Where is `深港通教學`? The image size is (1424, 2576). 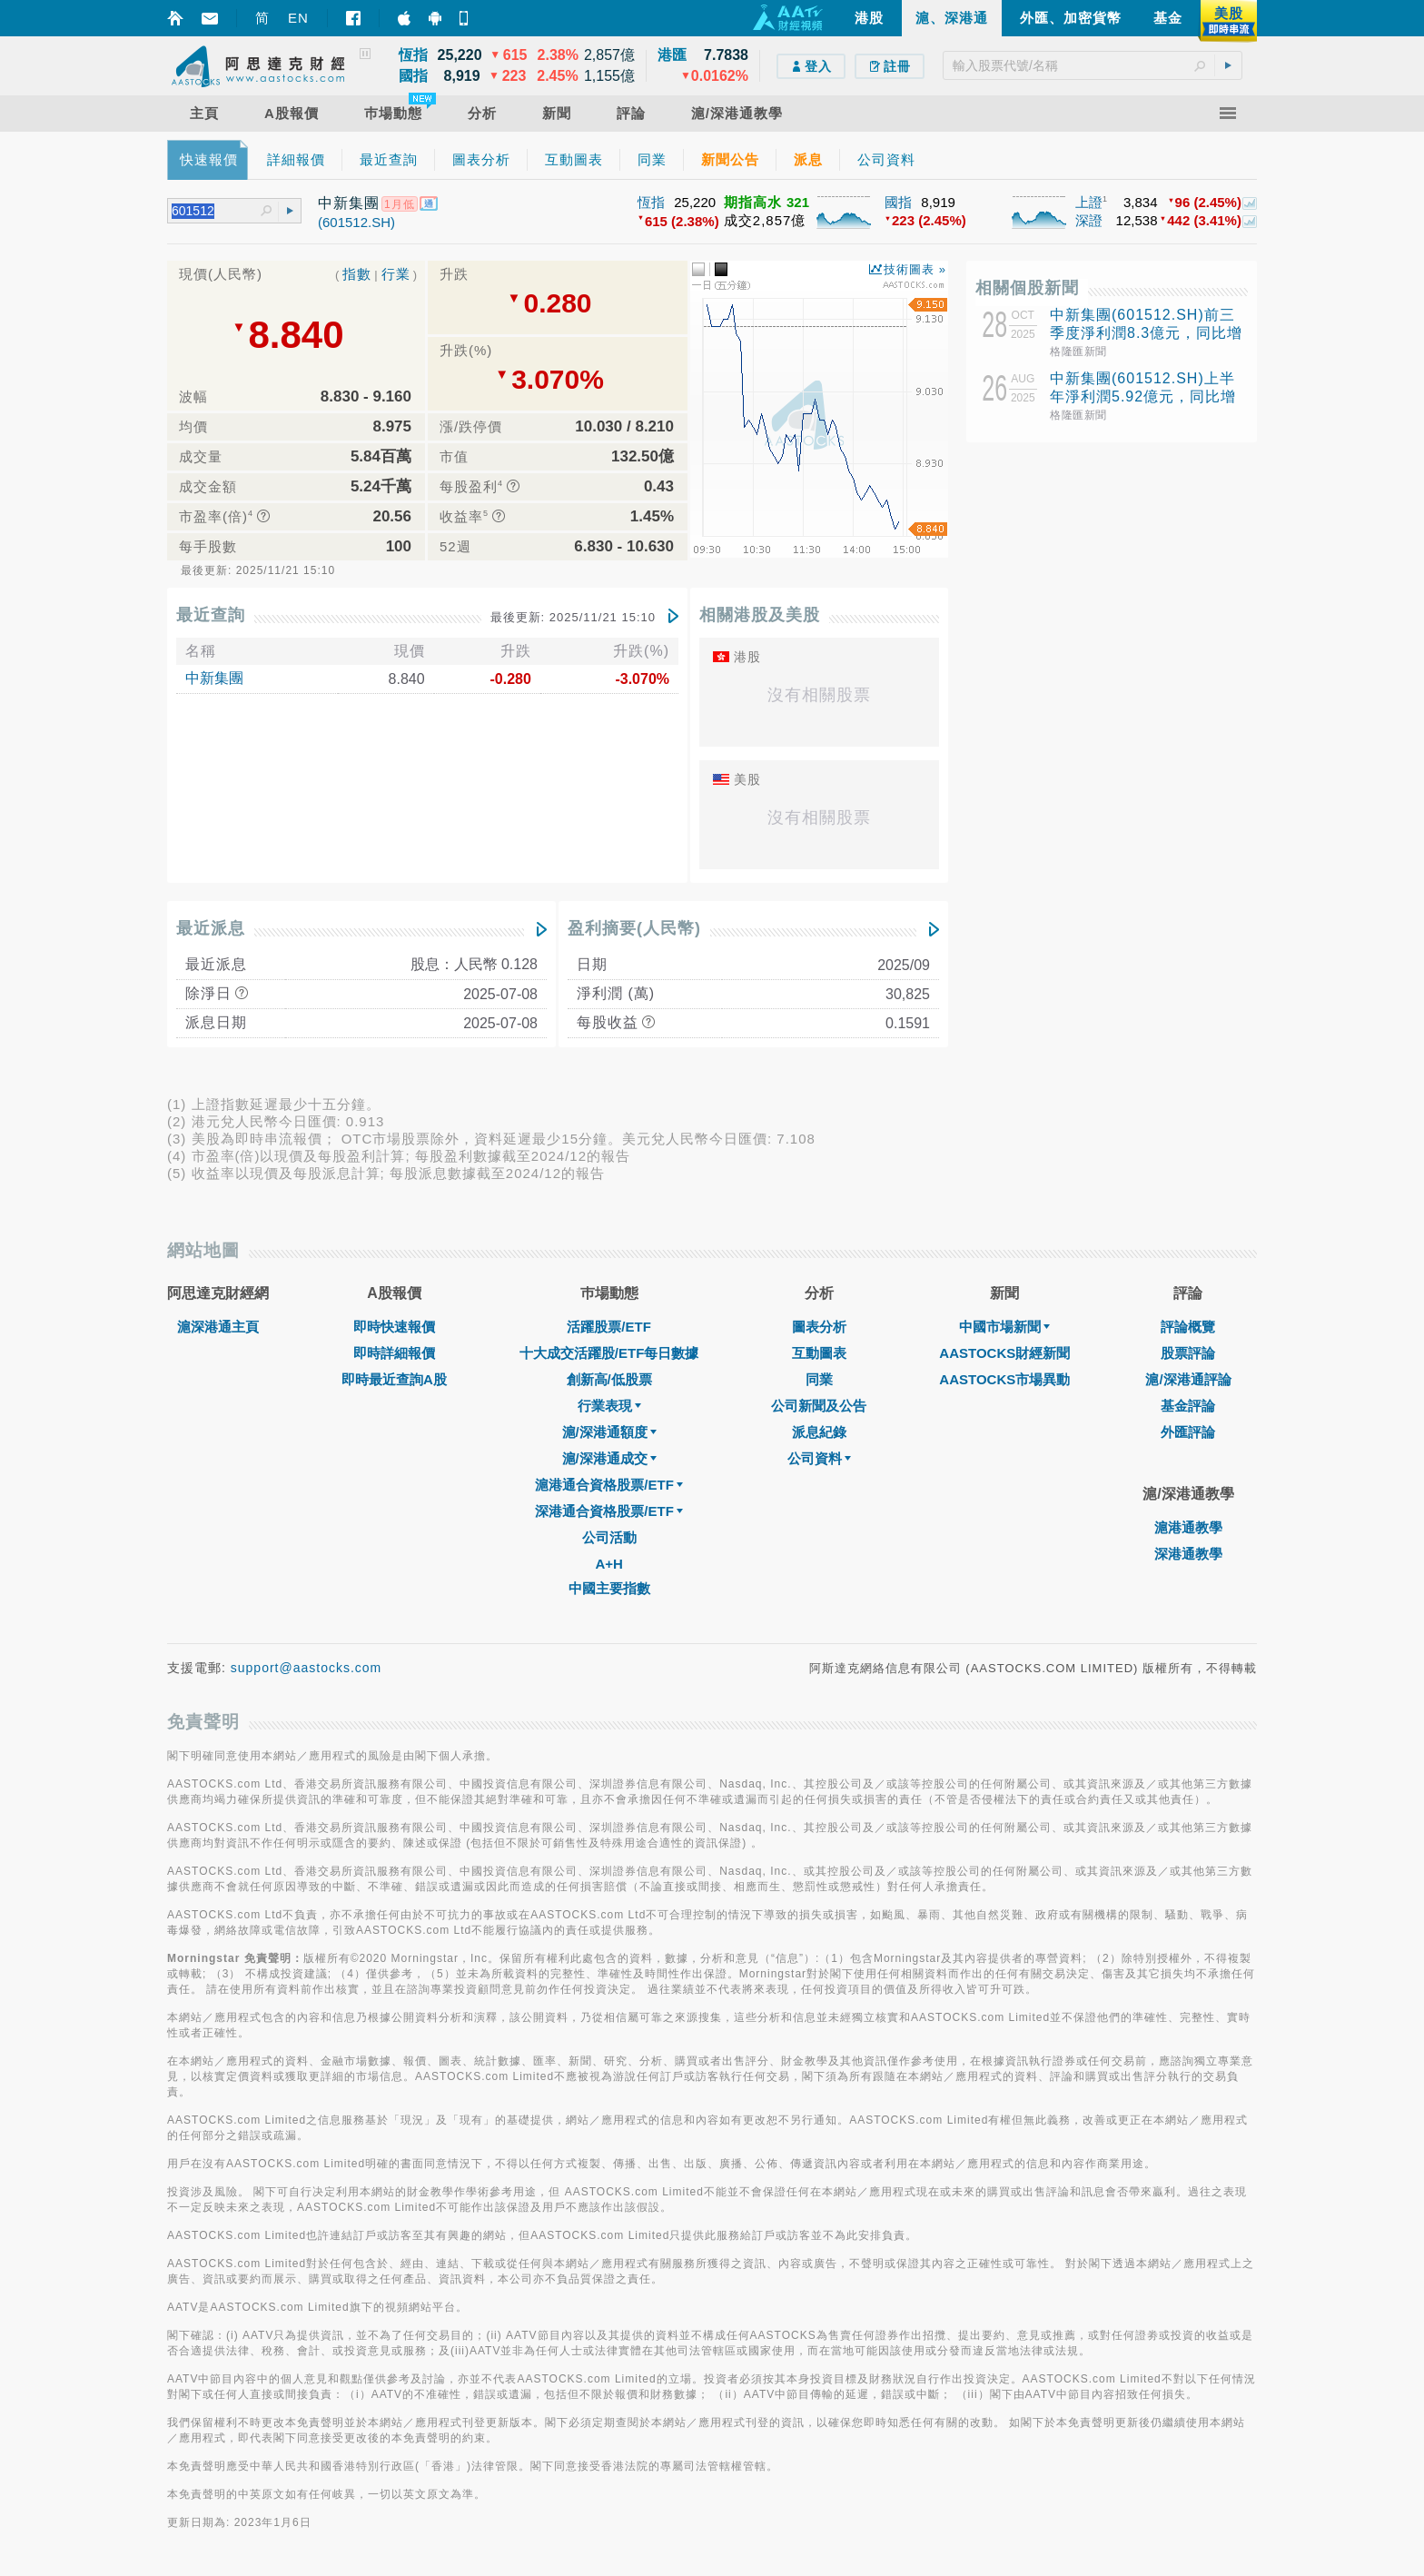 深港通教學 is located at coordinates (1188, 1553).